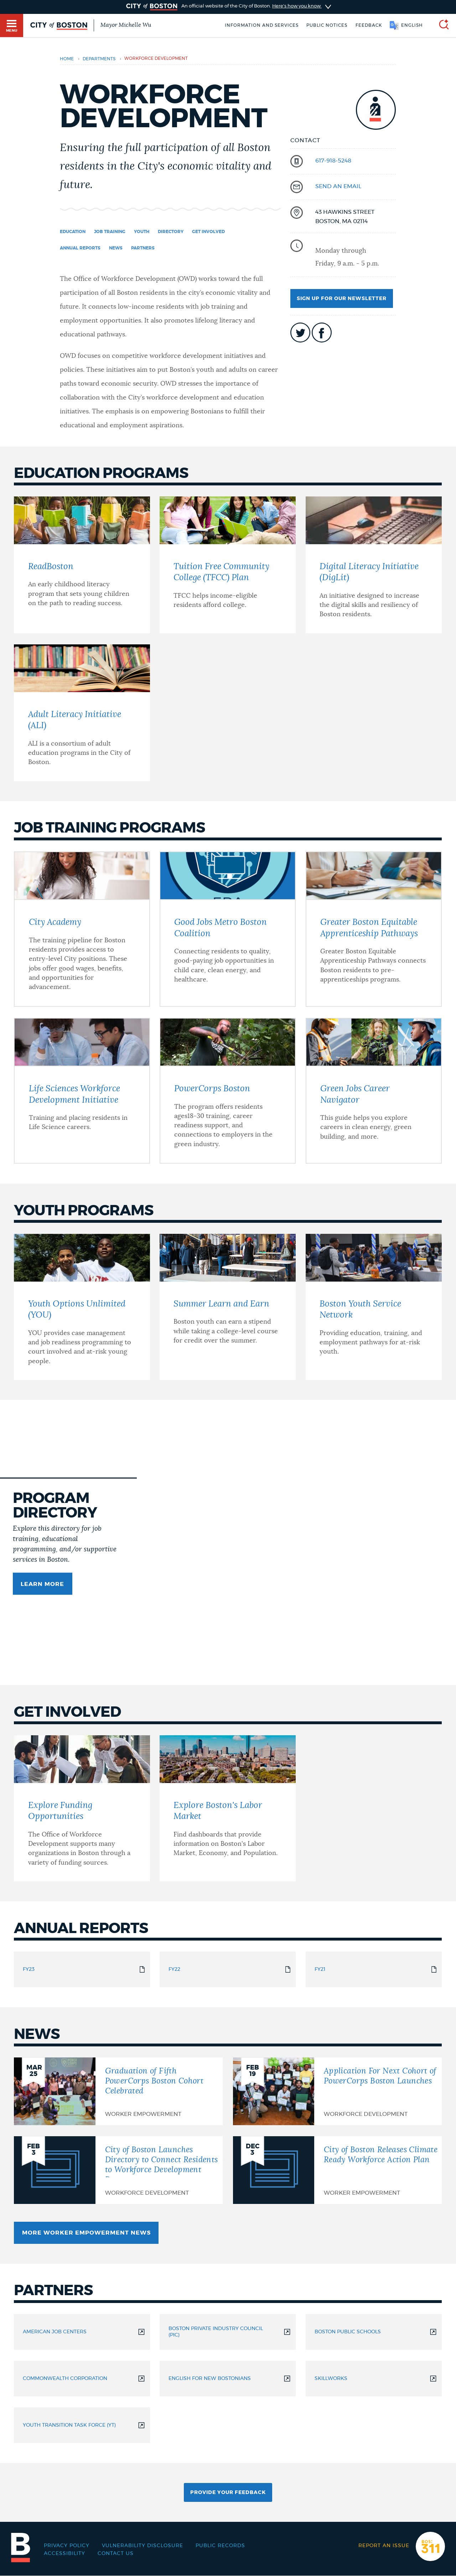 The image size is (456, 2576). I want to click on icon-facebook, so click(322, 332).